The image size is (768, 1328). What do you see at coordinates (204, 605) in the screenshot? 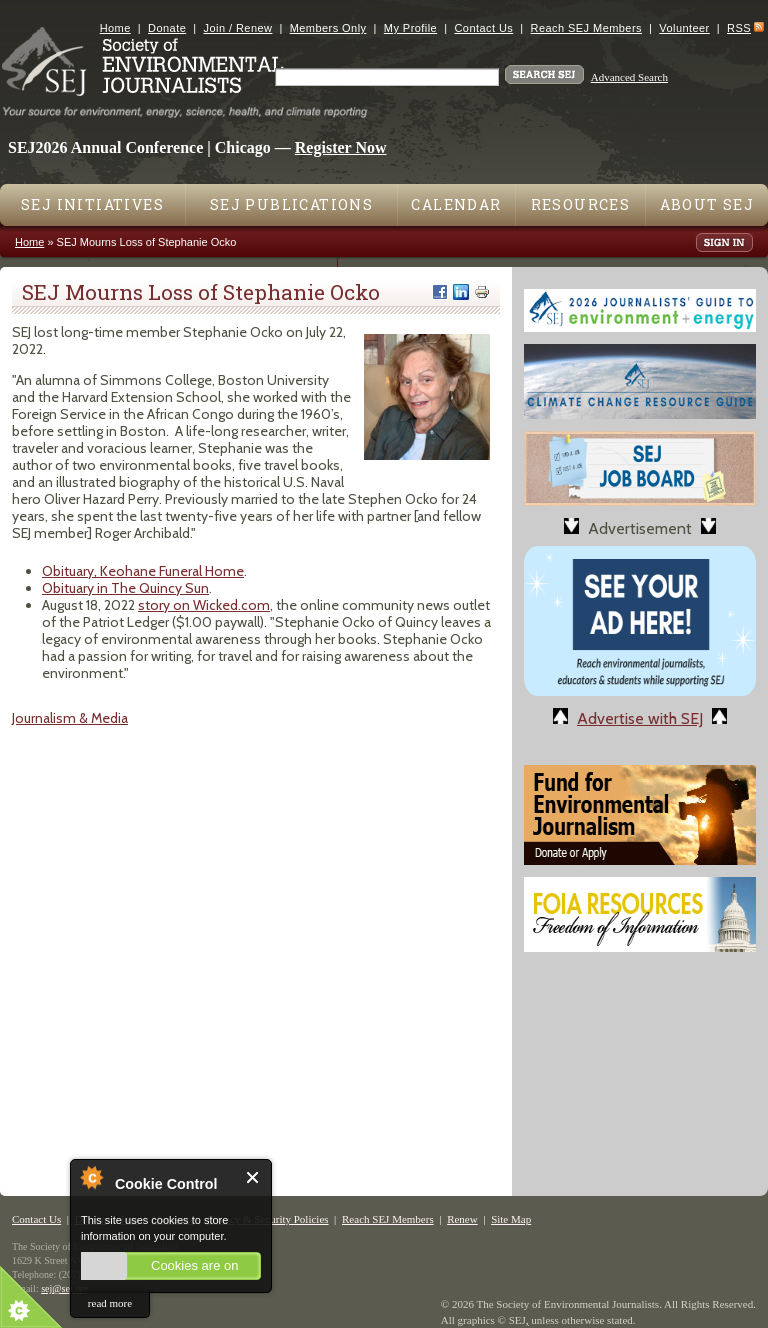
I see `story on Wicked.com` at bounding box center [204, 605].